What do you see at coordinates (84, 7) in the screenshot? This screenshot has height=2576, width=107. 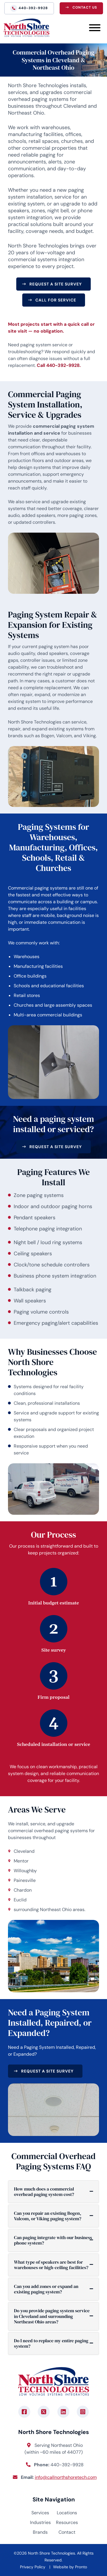 I see `Contact Us` at bounding box center [84, 7].